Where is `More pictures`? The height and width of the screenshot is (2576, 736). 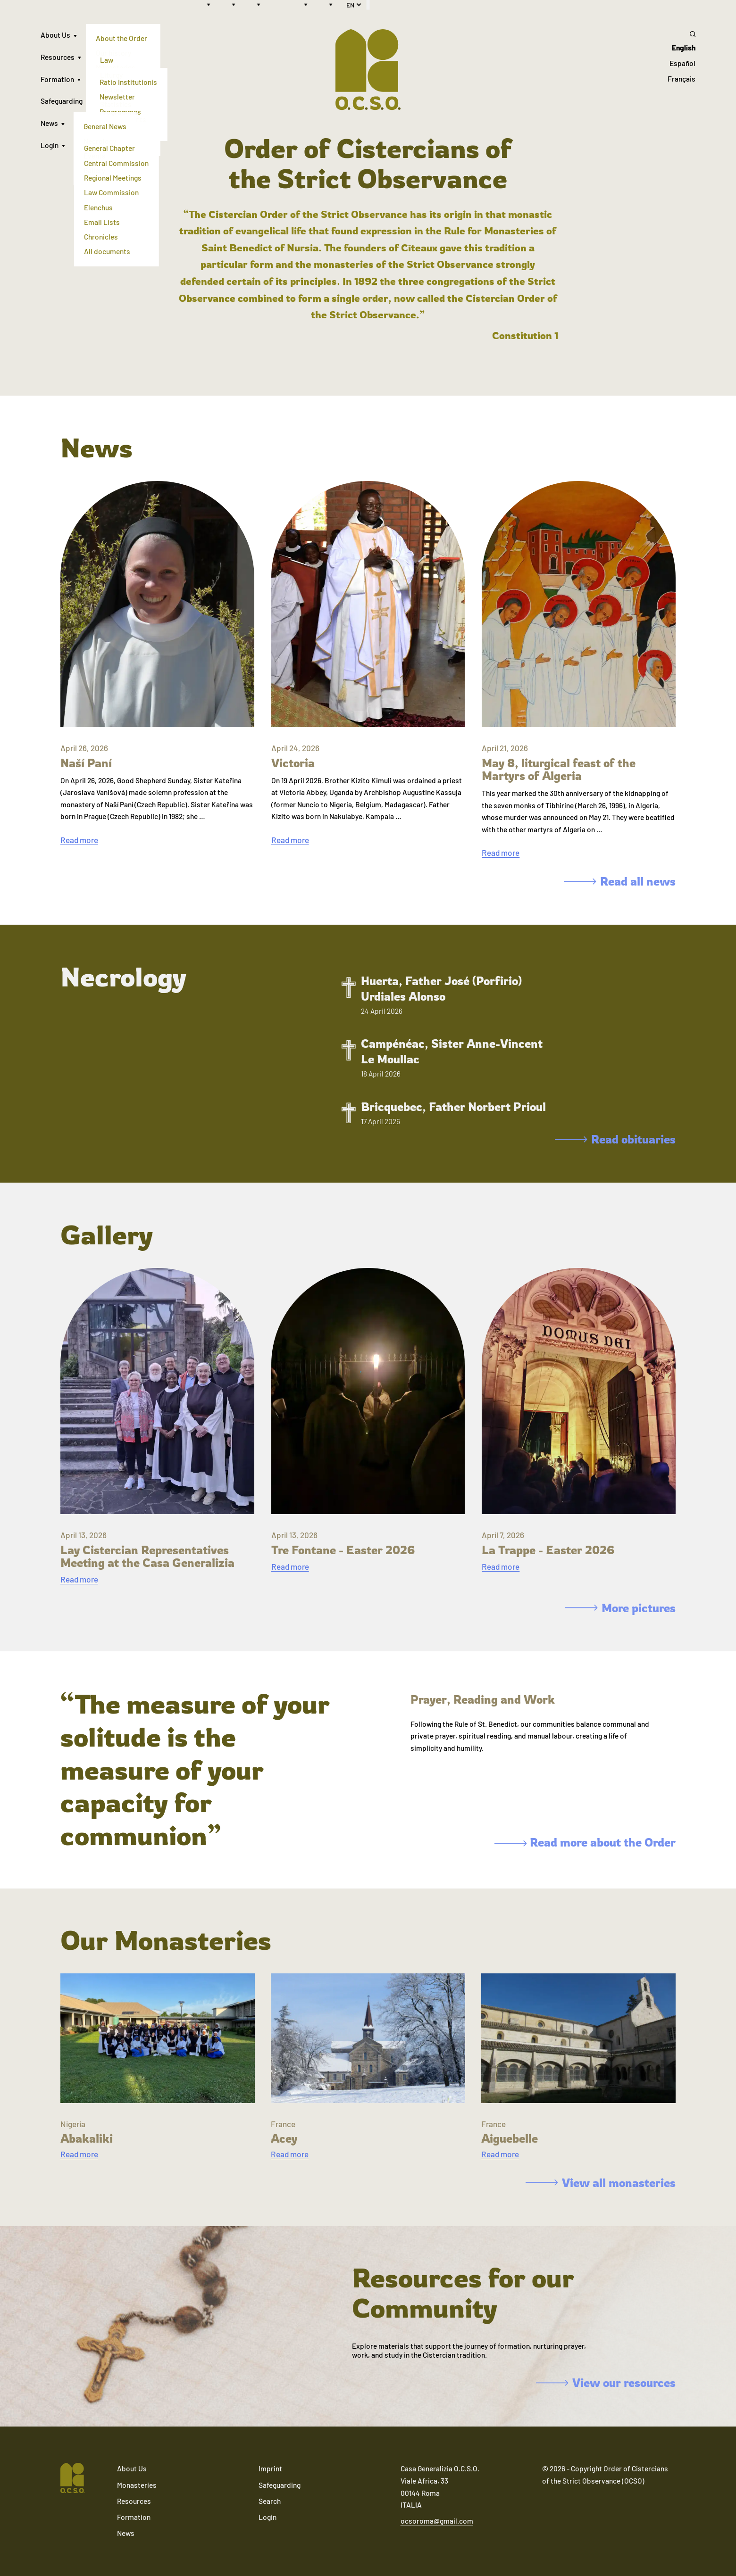 More pictures is located at coordinates (620, 1608).